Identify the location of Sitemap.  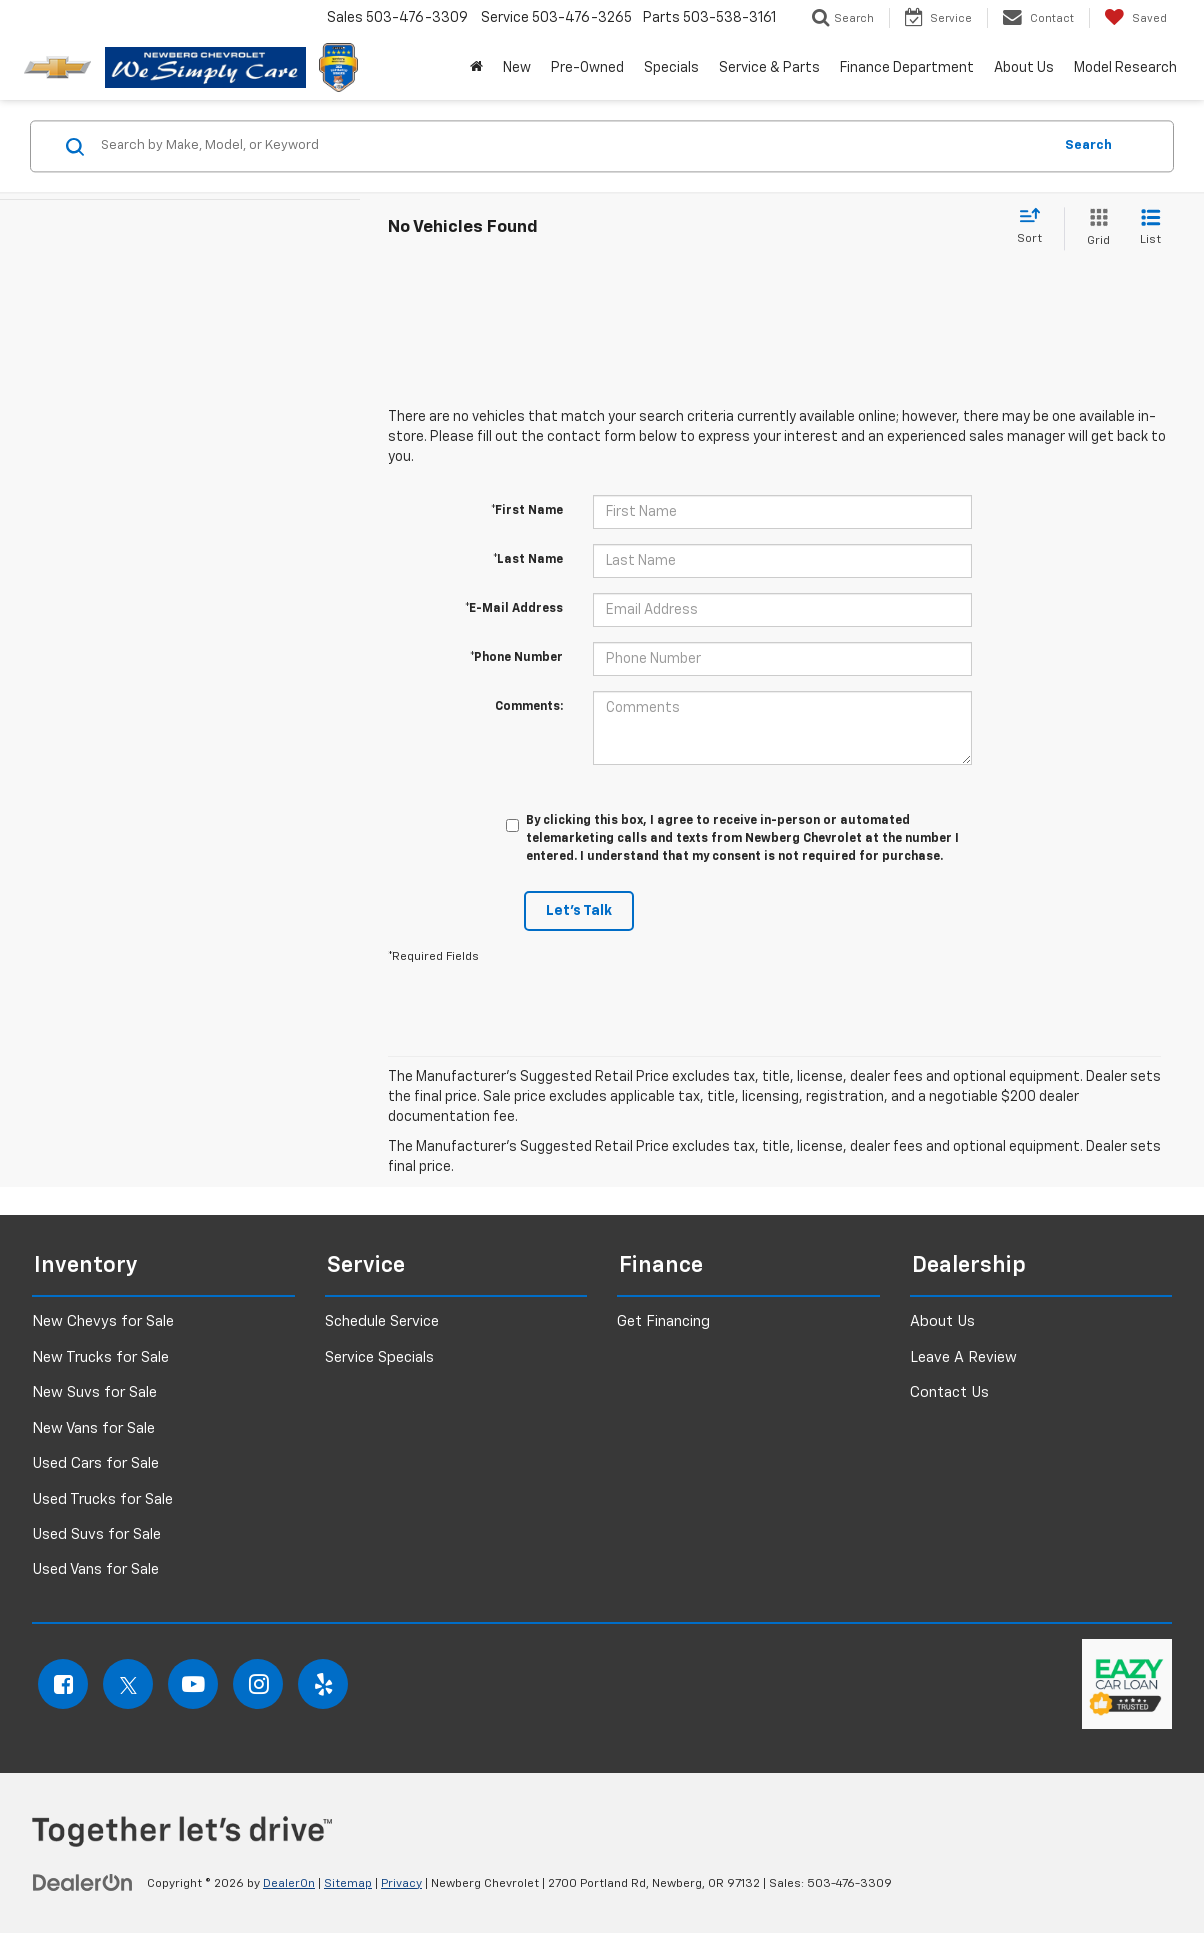
(348, 1884).